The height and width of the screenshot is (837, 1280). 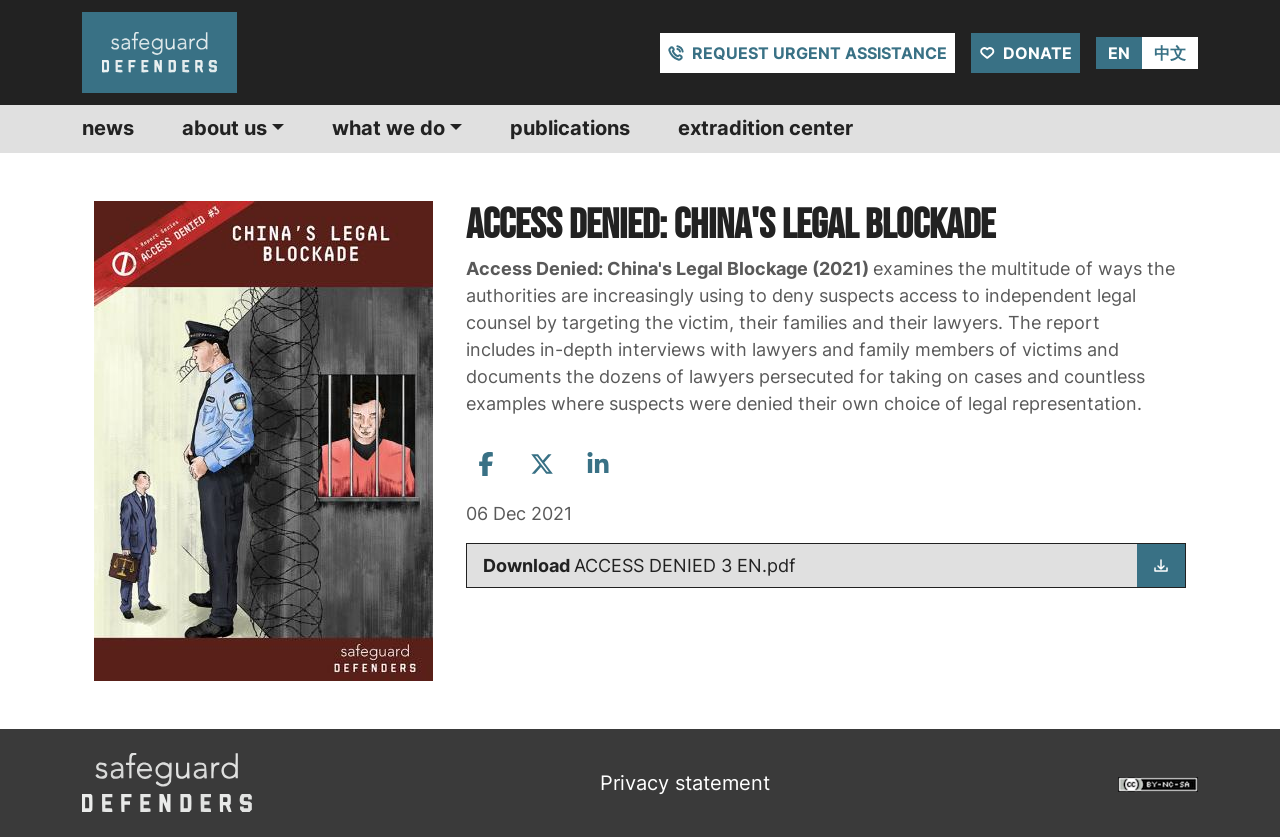 I want to click on Extradition center, so click(x=765, y=128).